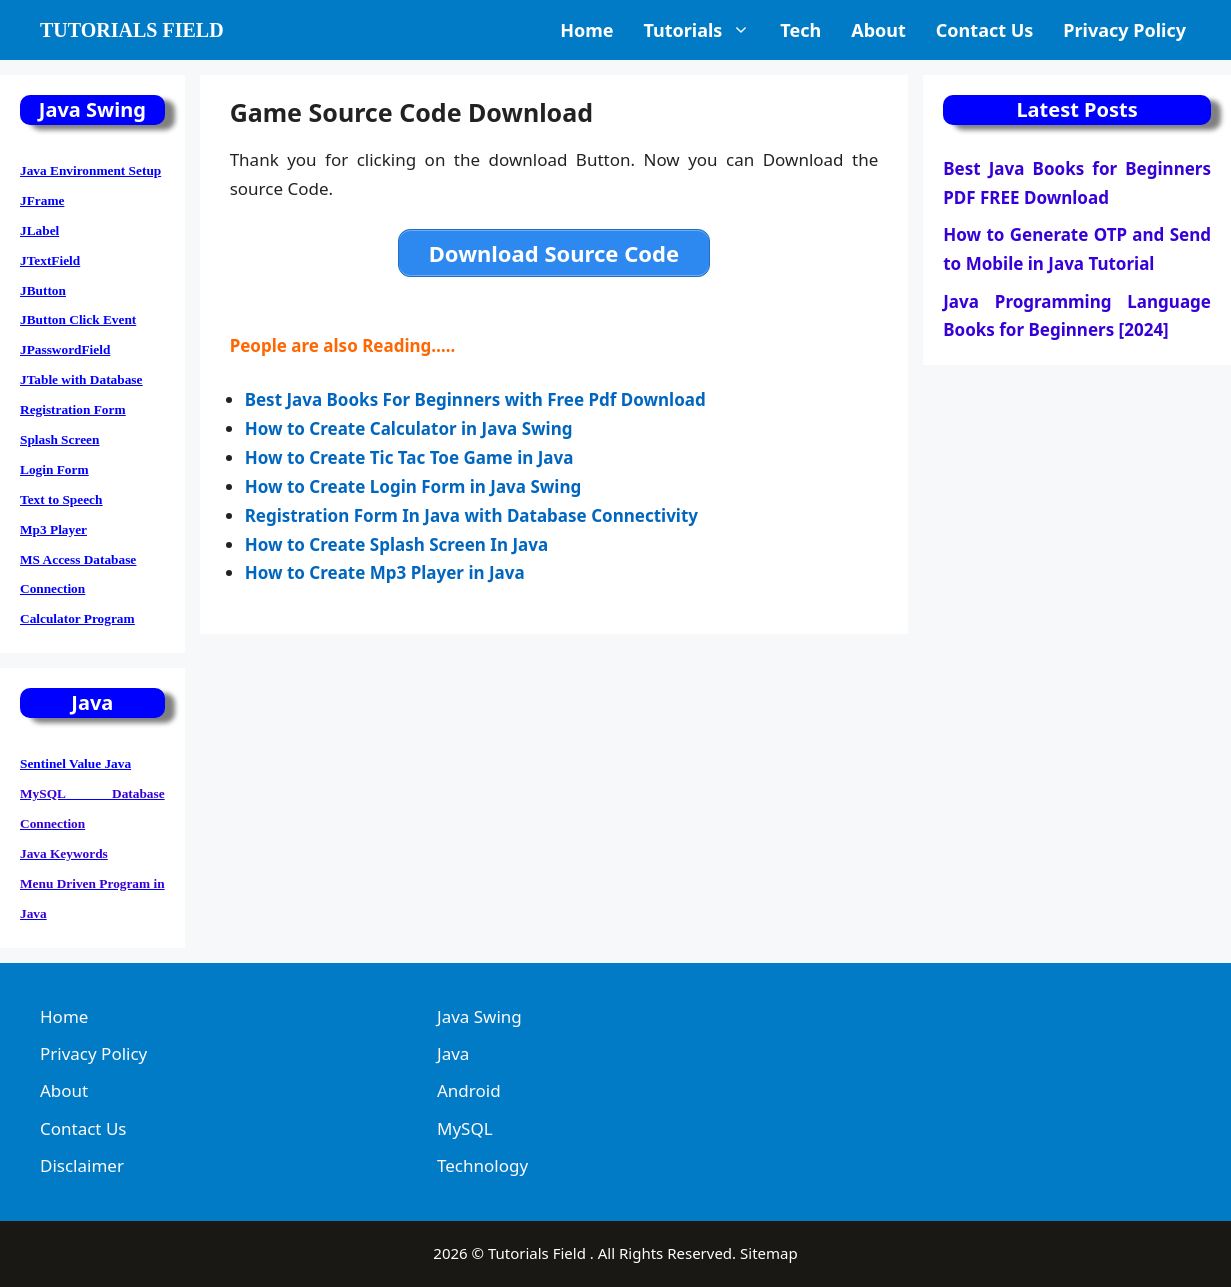  Describe the element at coordinates (64, 853) in the screenshot. I see `Java Keywords` at that location.